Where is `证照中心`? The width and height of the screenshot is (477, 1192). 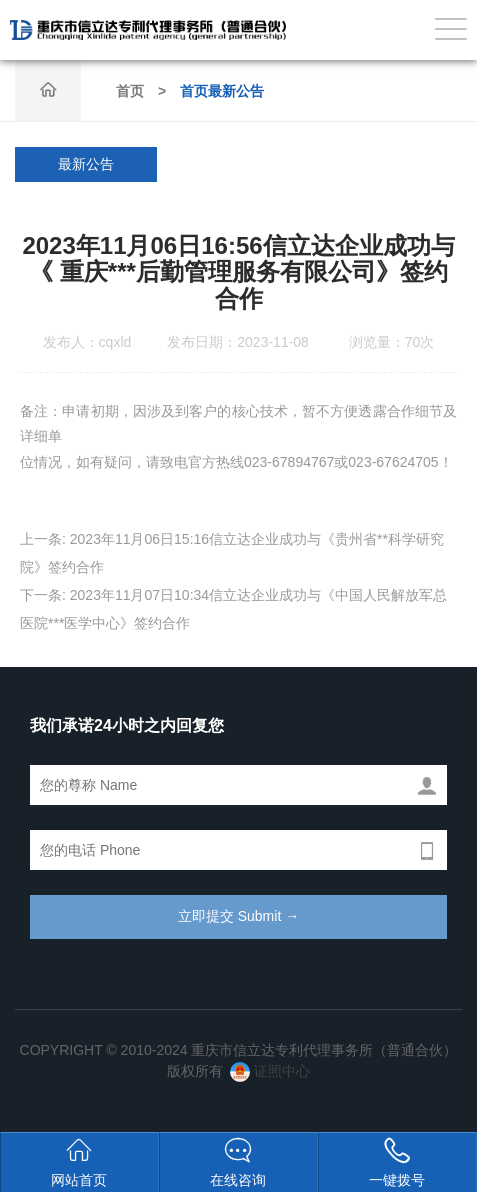
证照中心 is located at coordinates (270, 1071).